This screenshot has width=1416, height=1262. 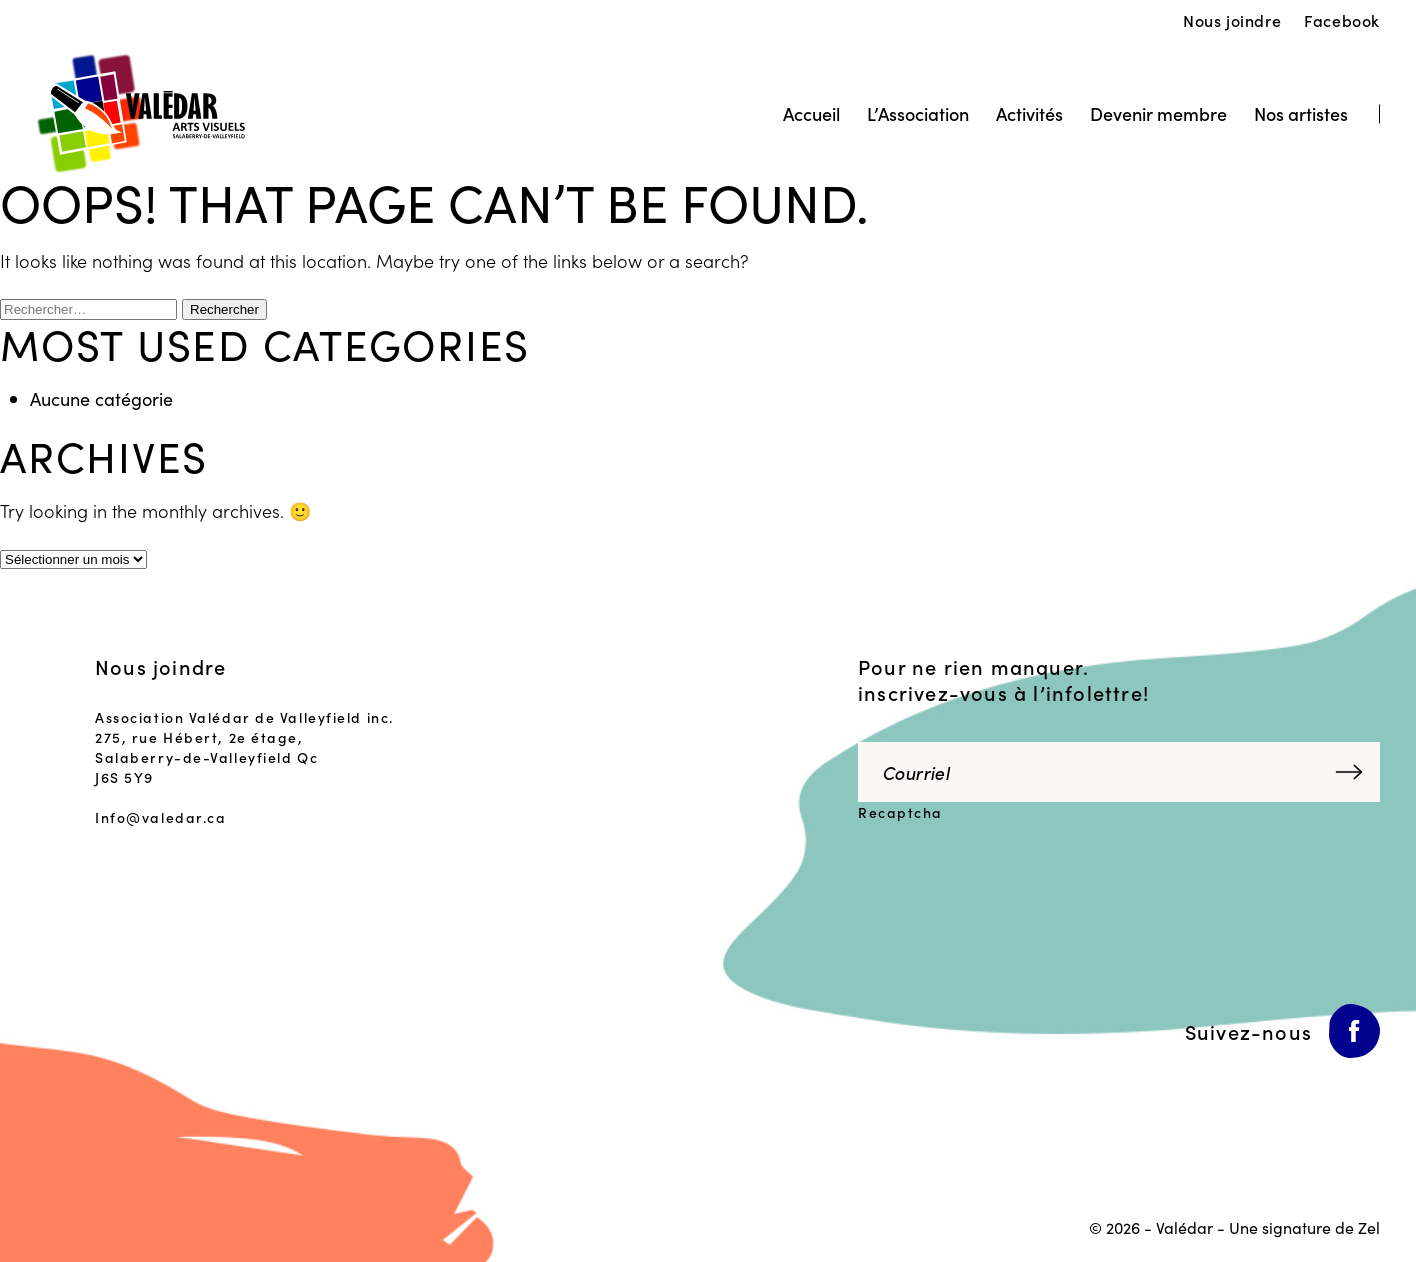 I want to click on L’Association, so click(x=918, y=113).